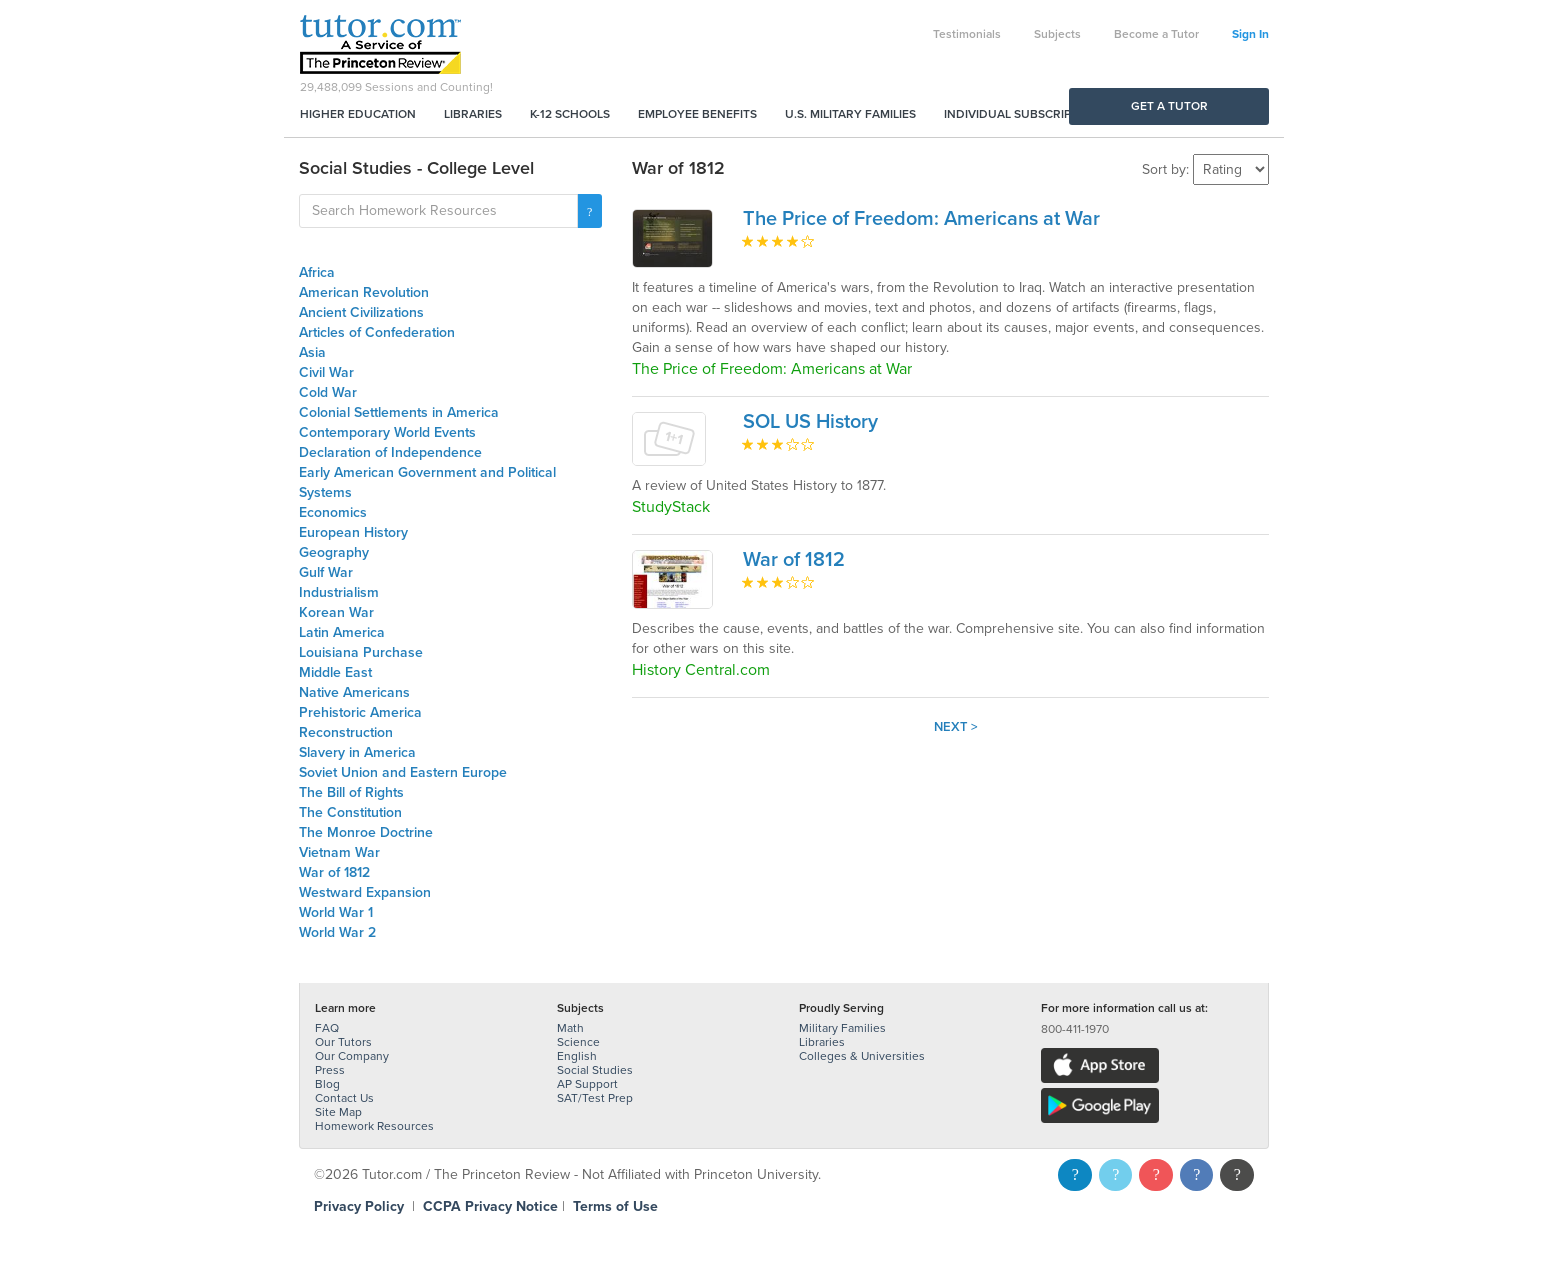 This screenshot has width=1568, height=1273. I want to click on Middle East, so click(335, 672).